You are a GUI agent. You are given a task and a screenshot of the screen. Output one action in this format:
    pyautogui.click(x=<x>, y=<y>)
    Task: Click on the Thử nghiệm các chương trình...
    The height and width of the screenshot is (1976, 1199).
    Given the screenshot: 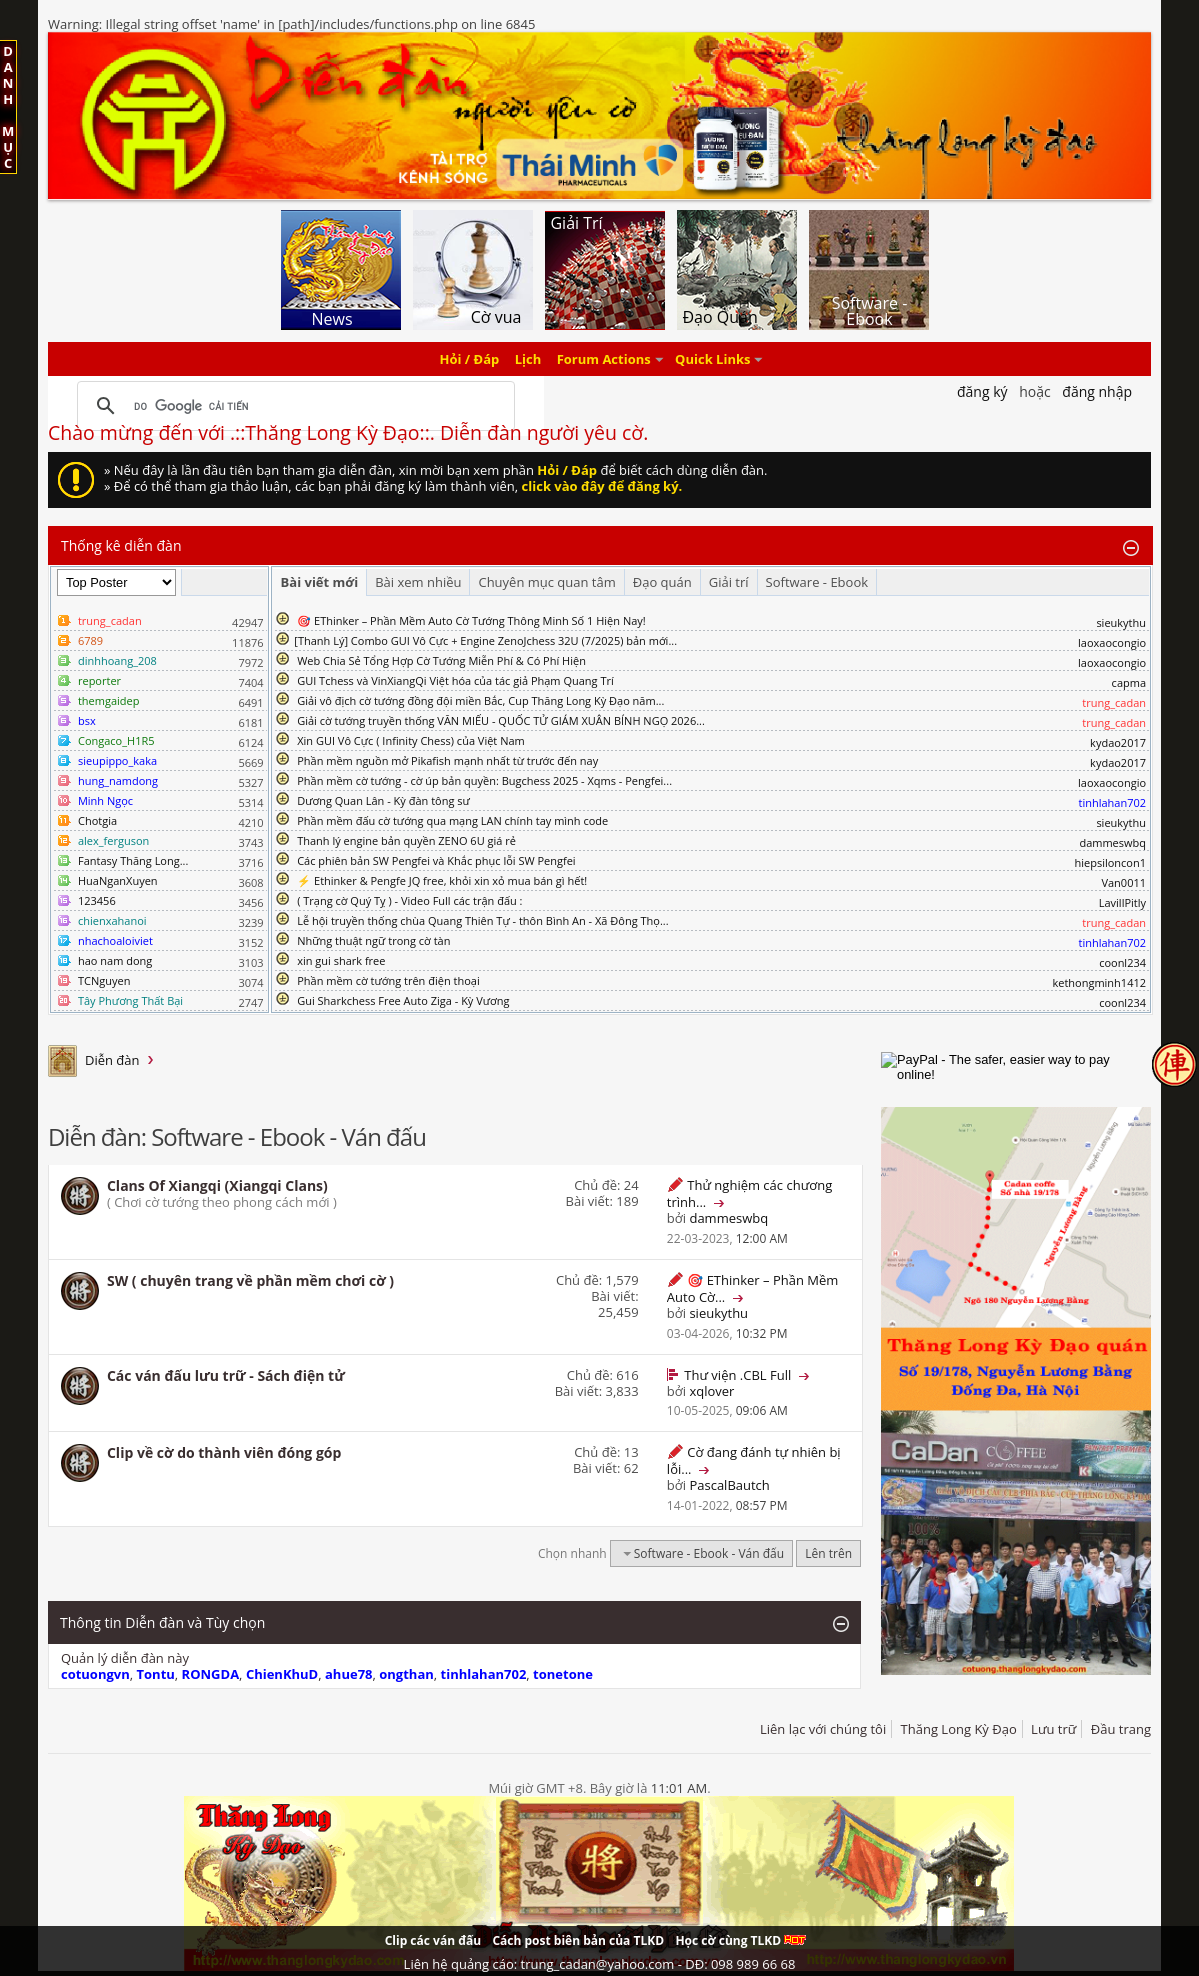 What is the action you would take?
    pyautogui.click(x=749, y=1193)
    